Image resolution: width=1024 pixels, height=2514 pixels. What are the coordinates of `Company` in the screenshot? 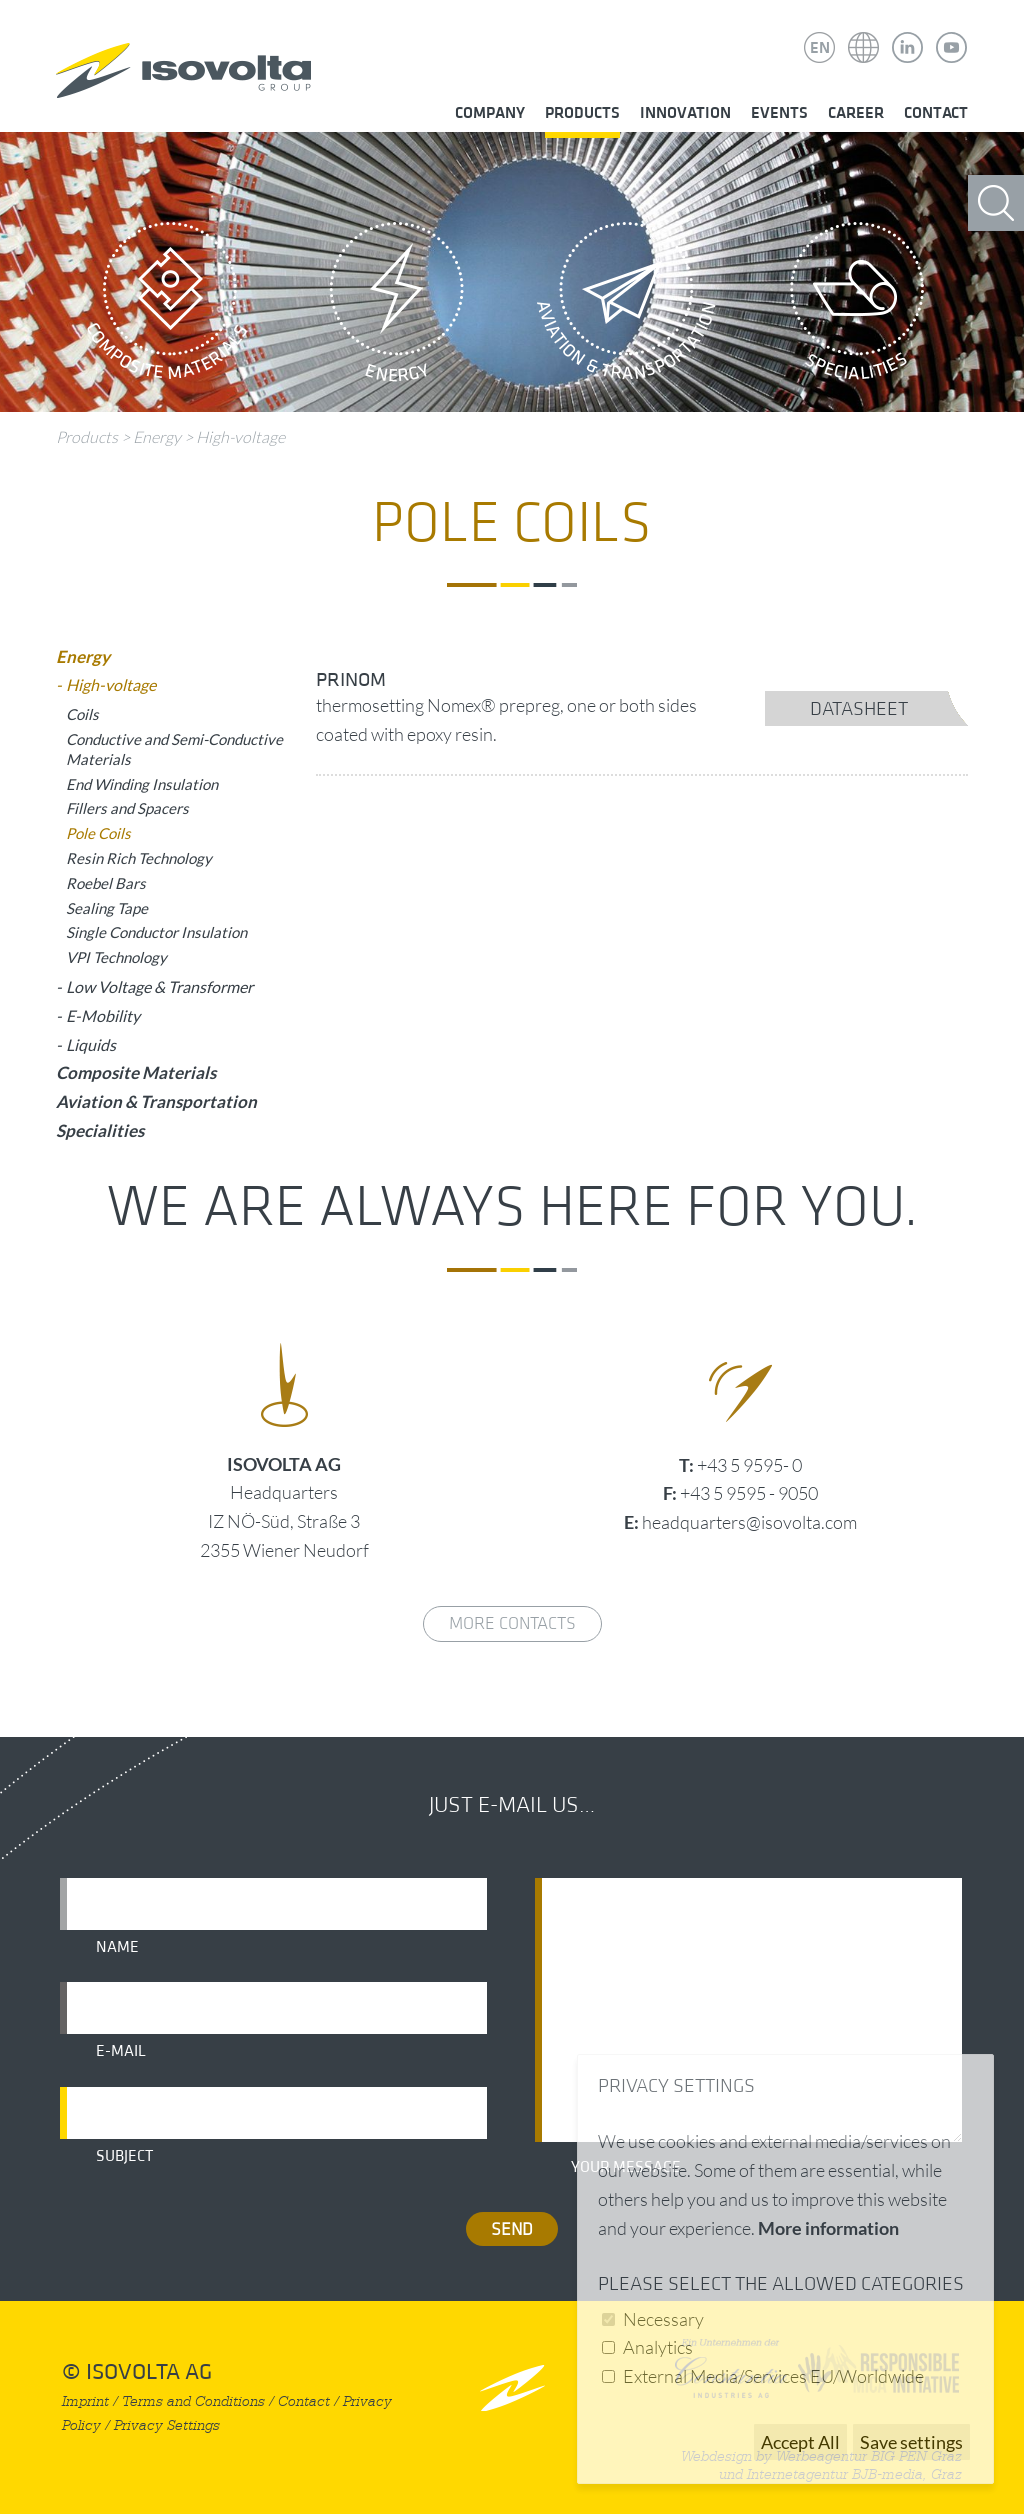 It's located at (490, 113).